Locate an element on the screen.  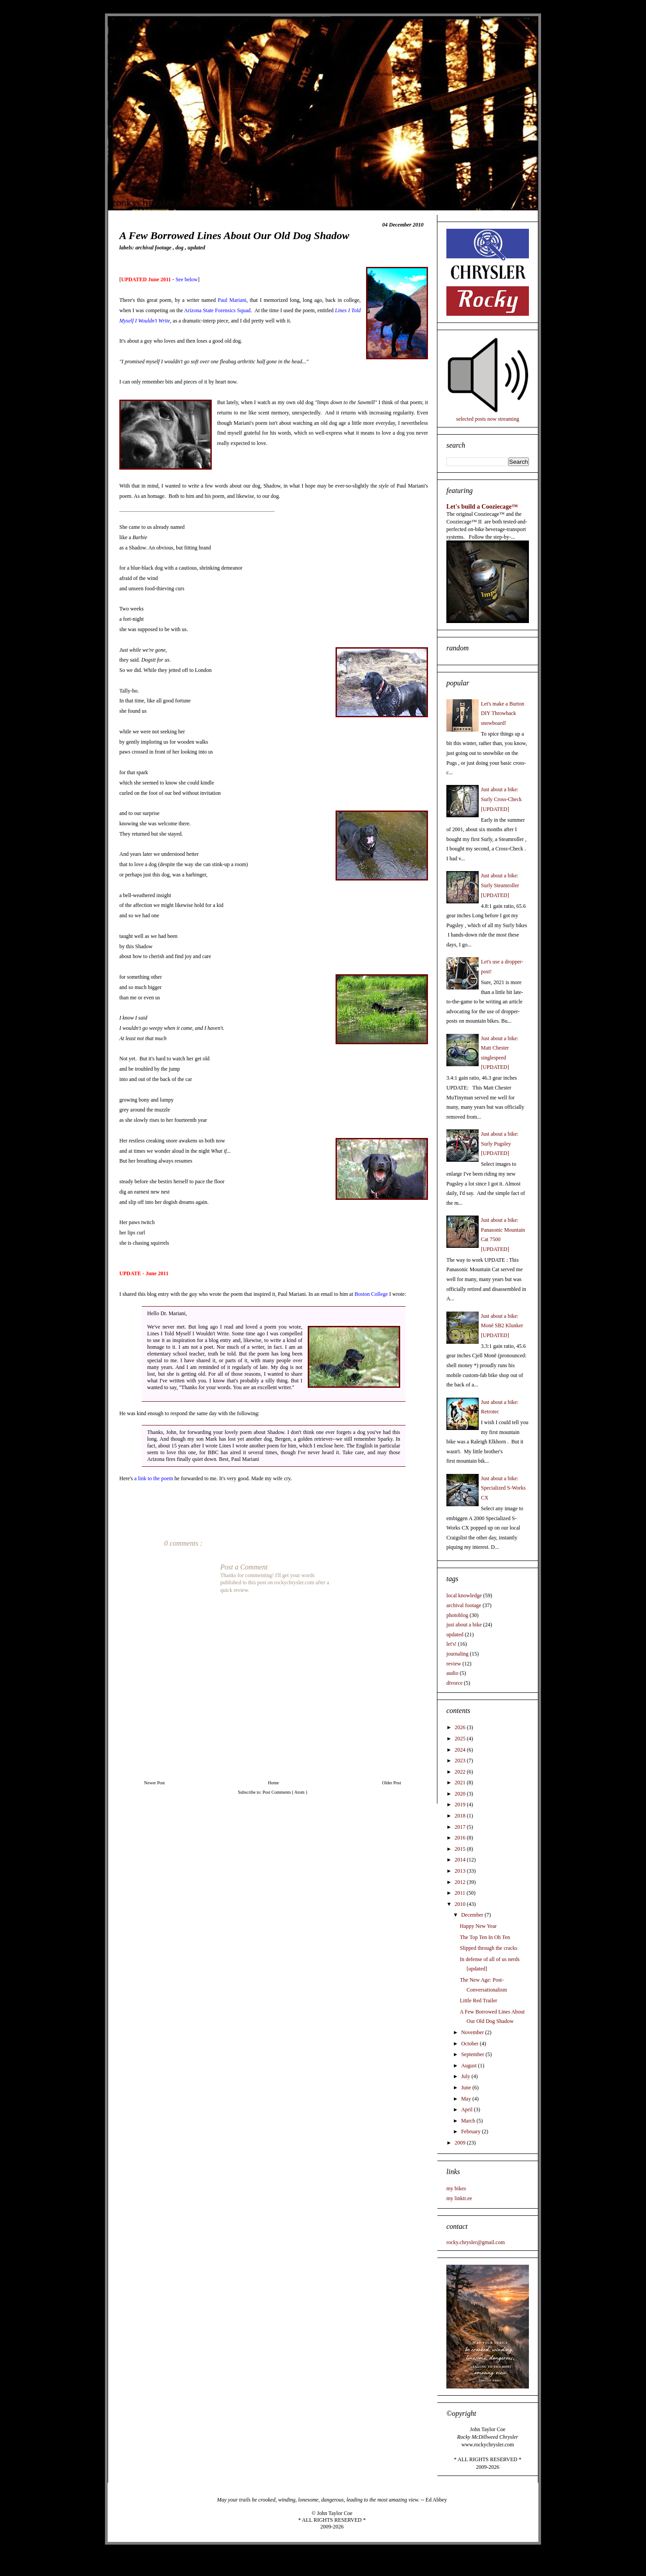
Happy New Year is located at coordinates (478, 1926).